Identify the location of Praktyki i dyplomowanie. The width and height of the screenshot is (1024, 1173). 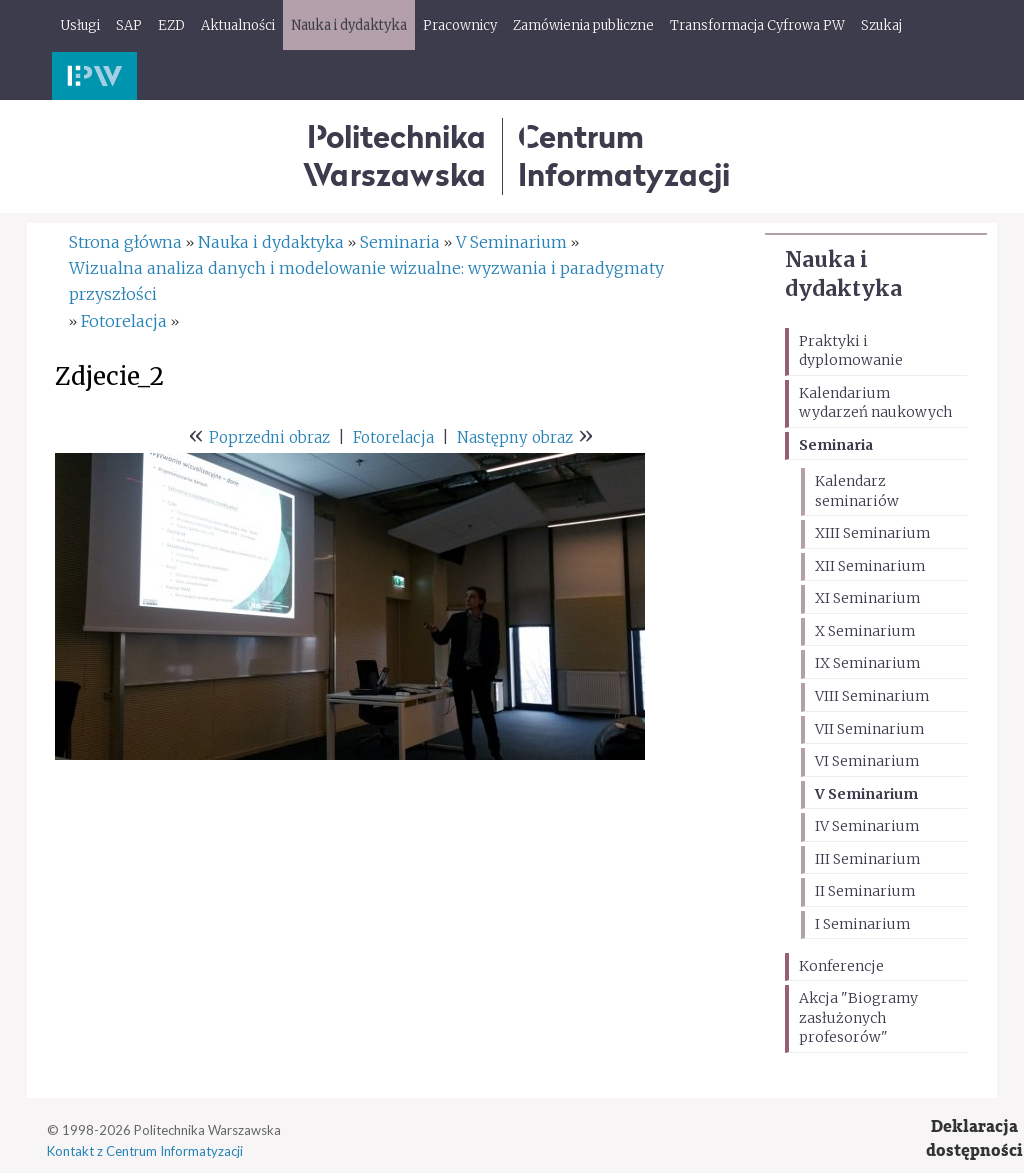
(851, 351).